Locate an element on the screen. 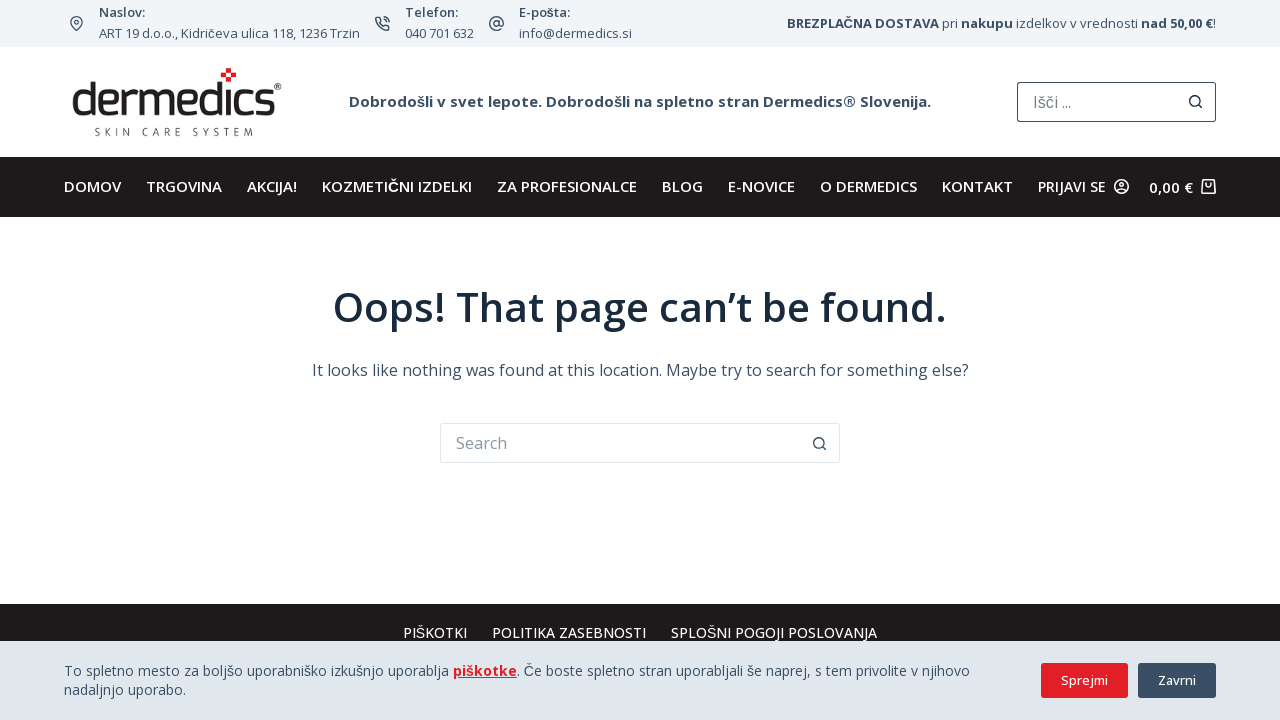 The height and width of the screenshot is (720, 1280). TRGOVINA is located at coordinates (184, 186).